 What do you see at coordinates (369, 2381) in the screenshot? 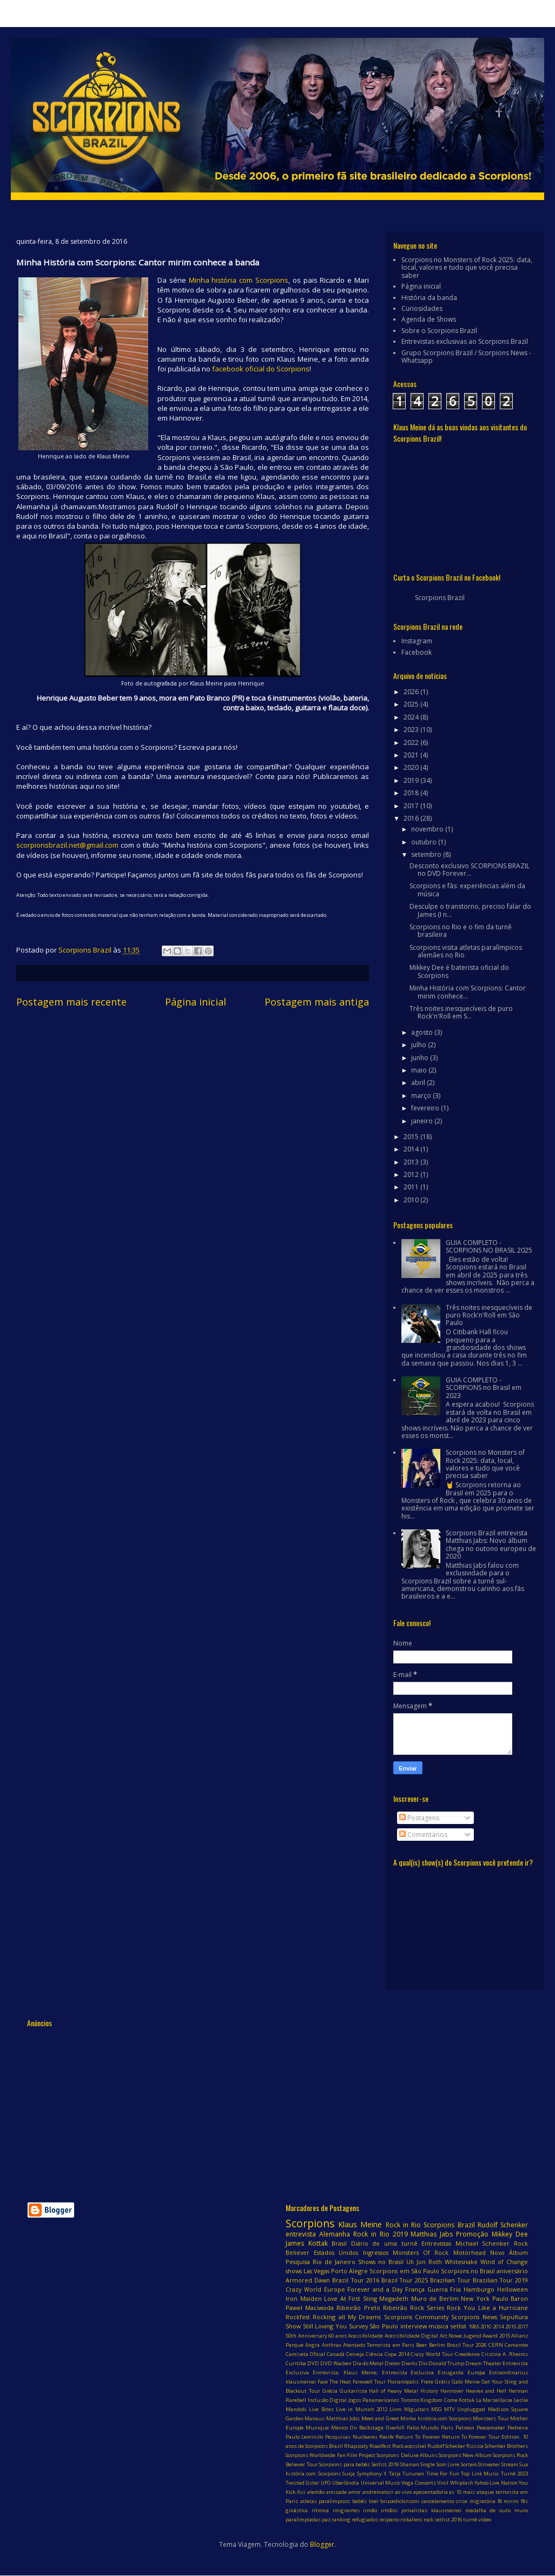
I see `Farewell Tour` at bounding box center [369, 2381].